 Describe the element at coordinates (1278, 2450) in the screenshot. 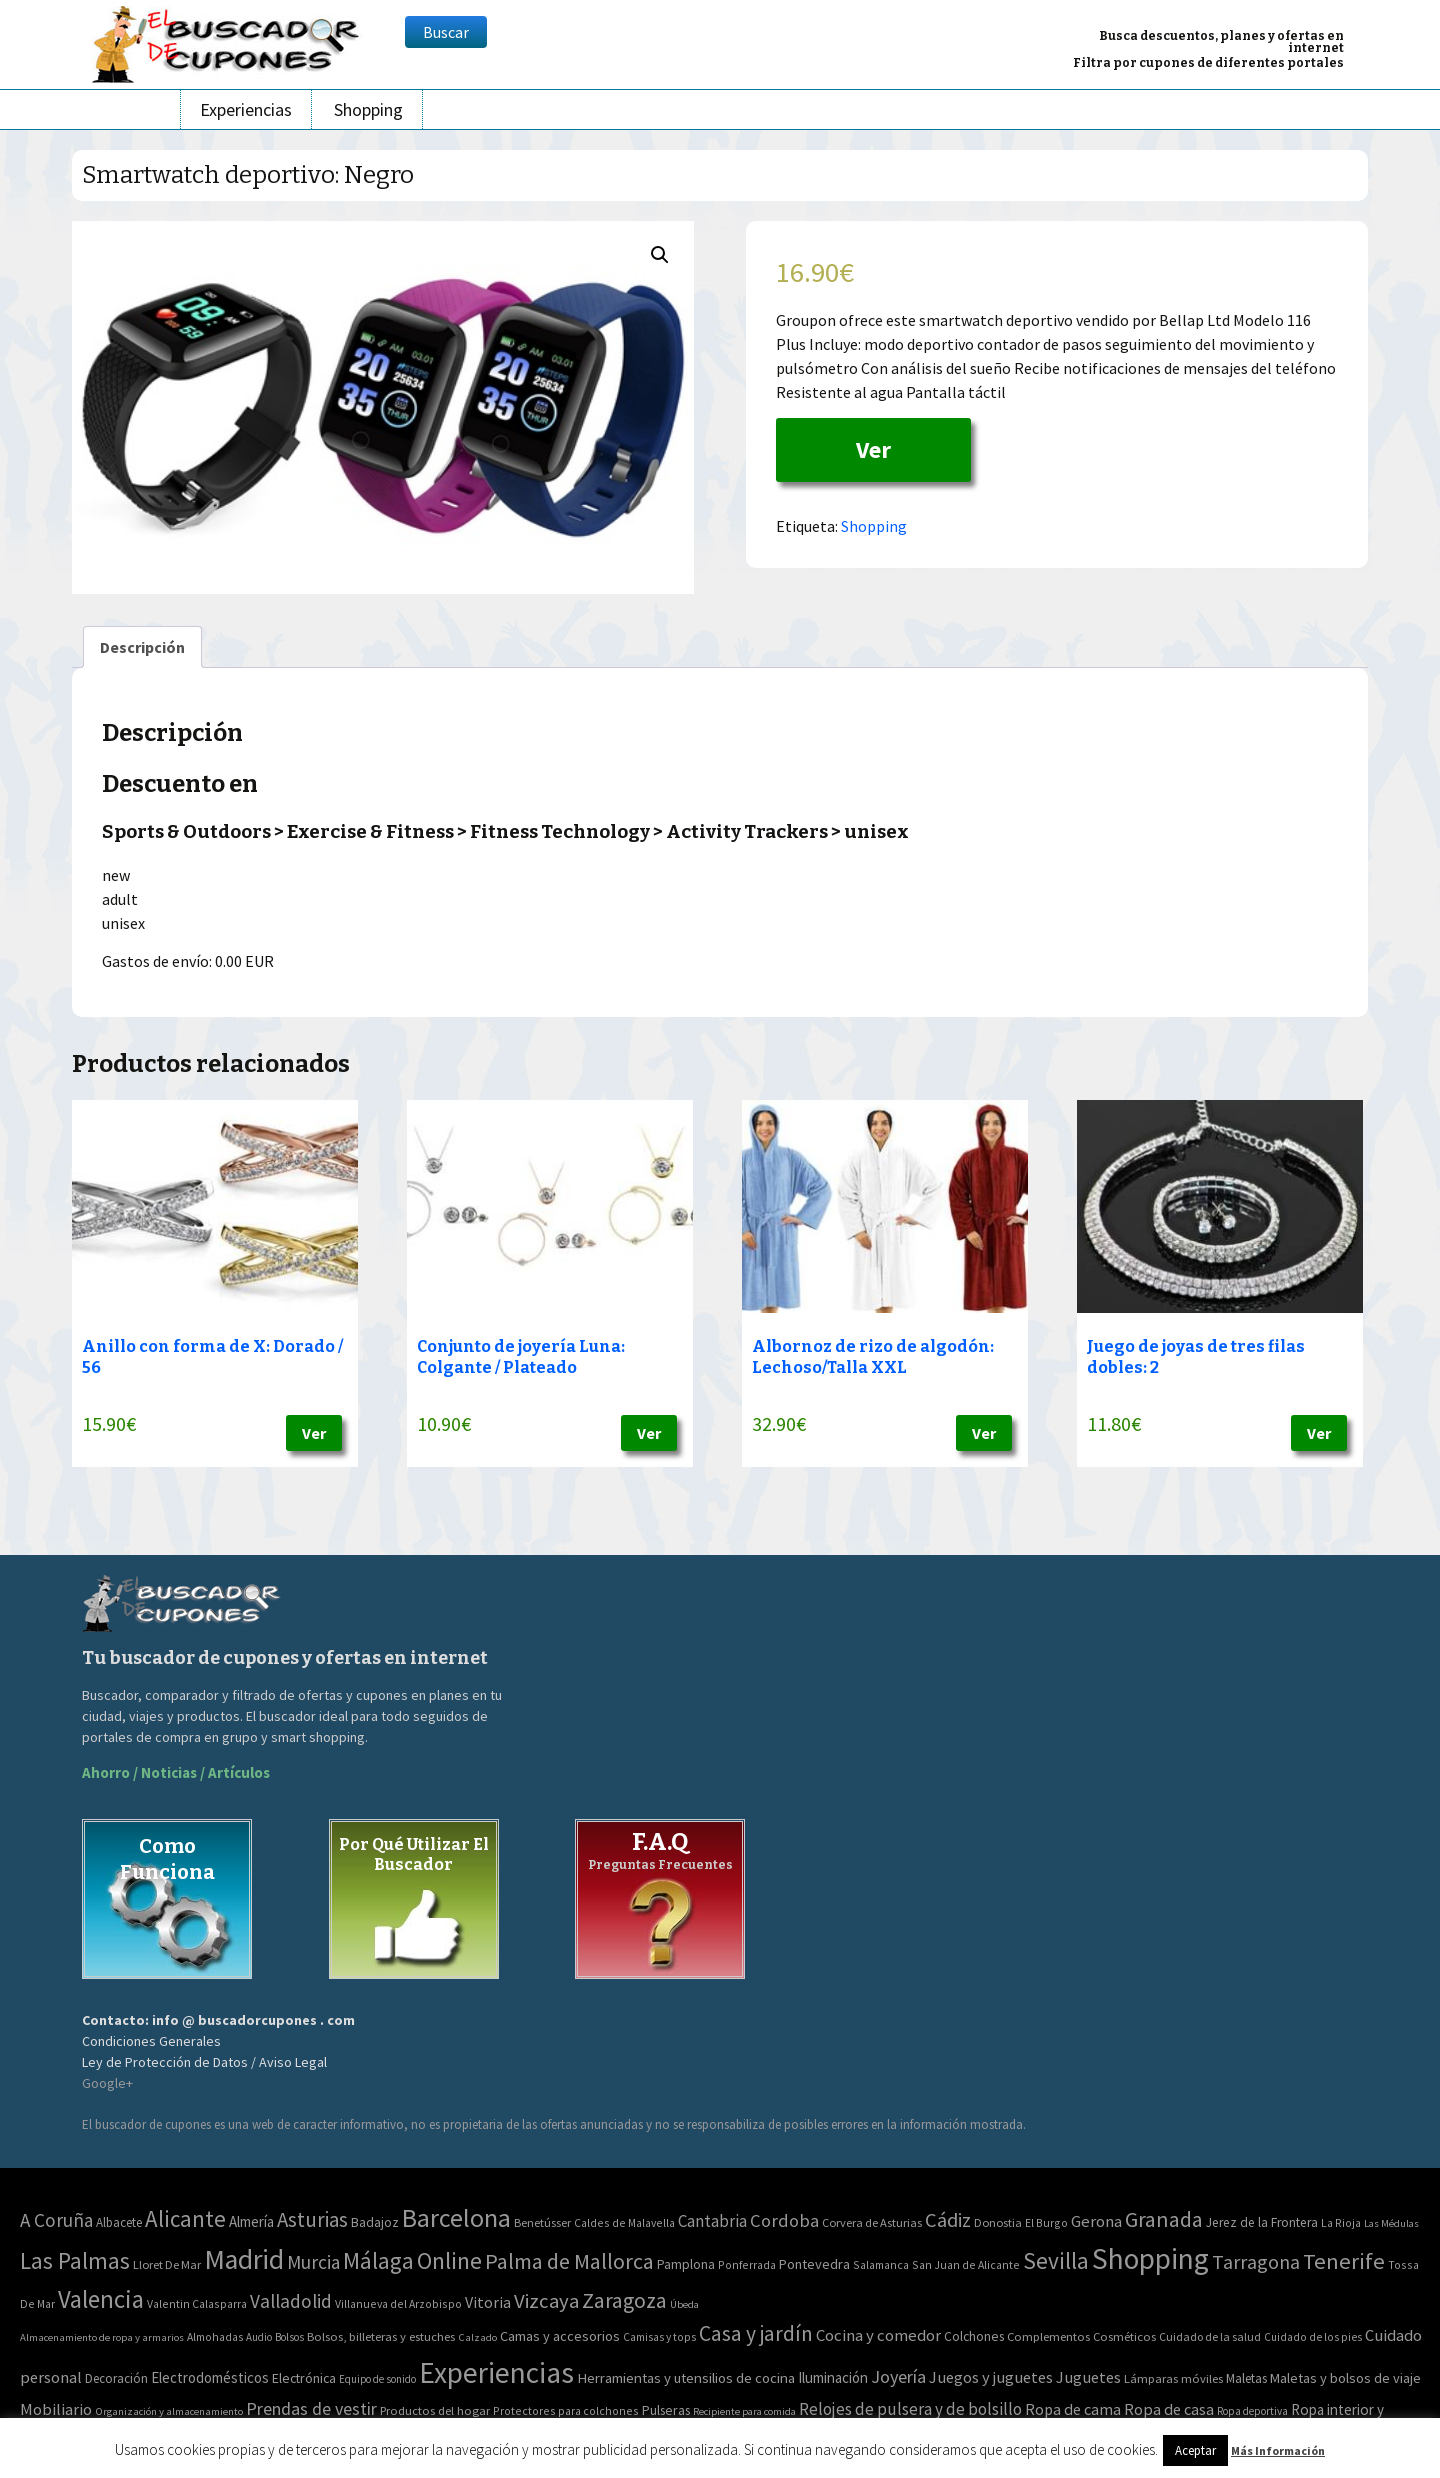

I see `Más Información` at that location.